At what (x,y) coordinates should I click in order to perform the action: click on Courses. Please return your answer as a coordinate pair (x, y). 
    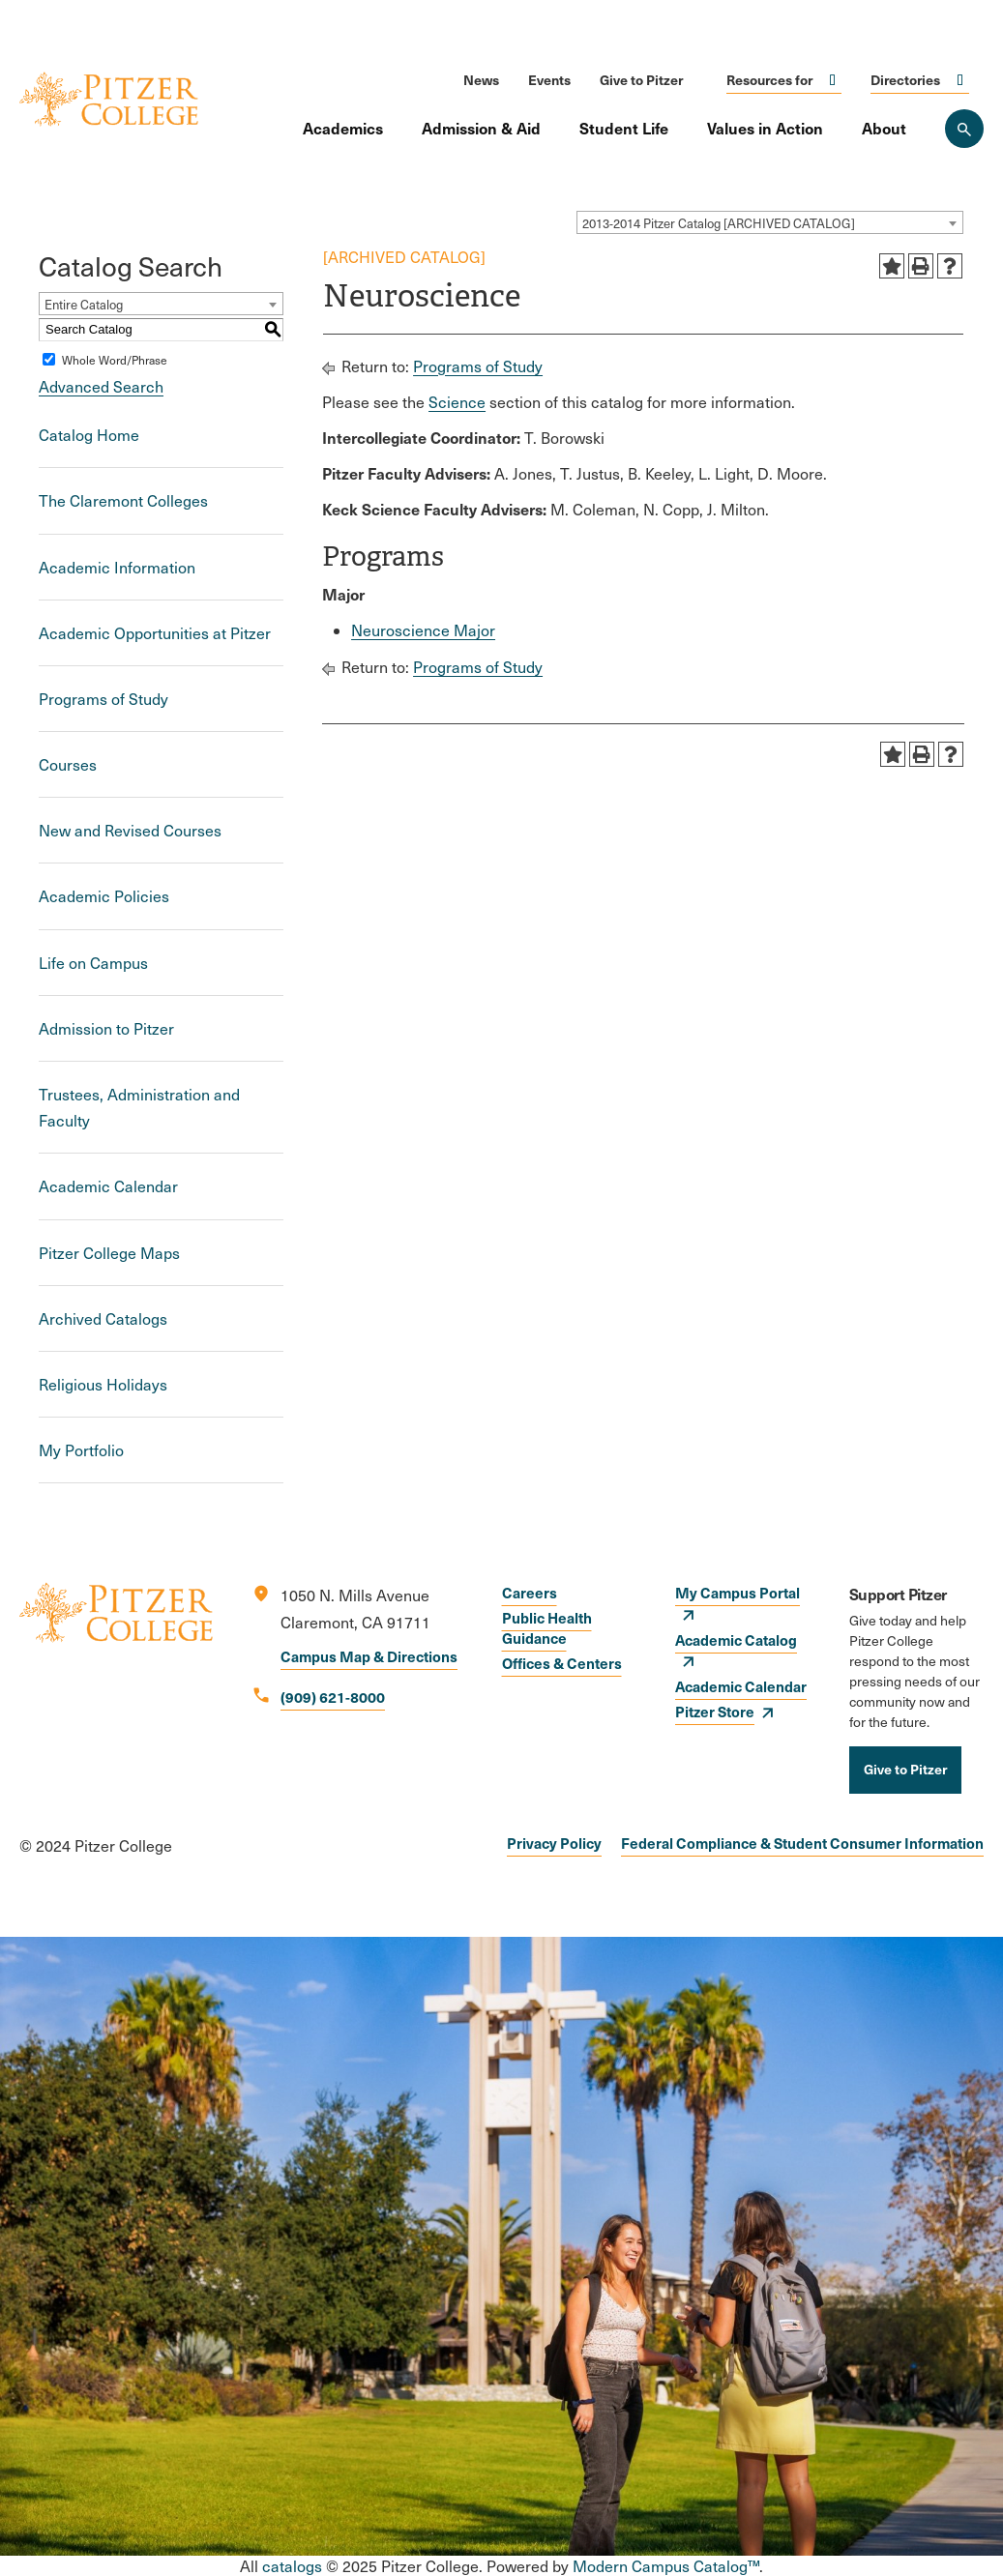
    Looking at the image, I should click on (68, 764).